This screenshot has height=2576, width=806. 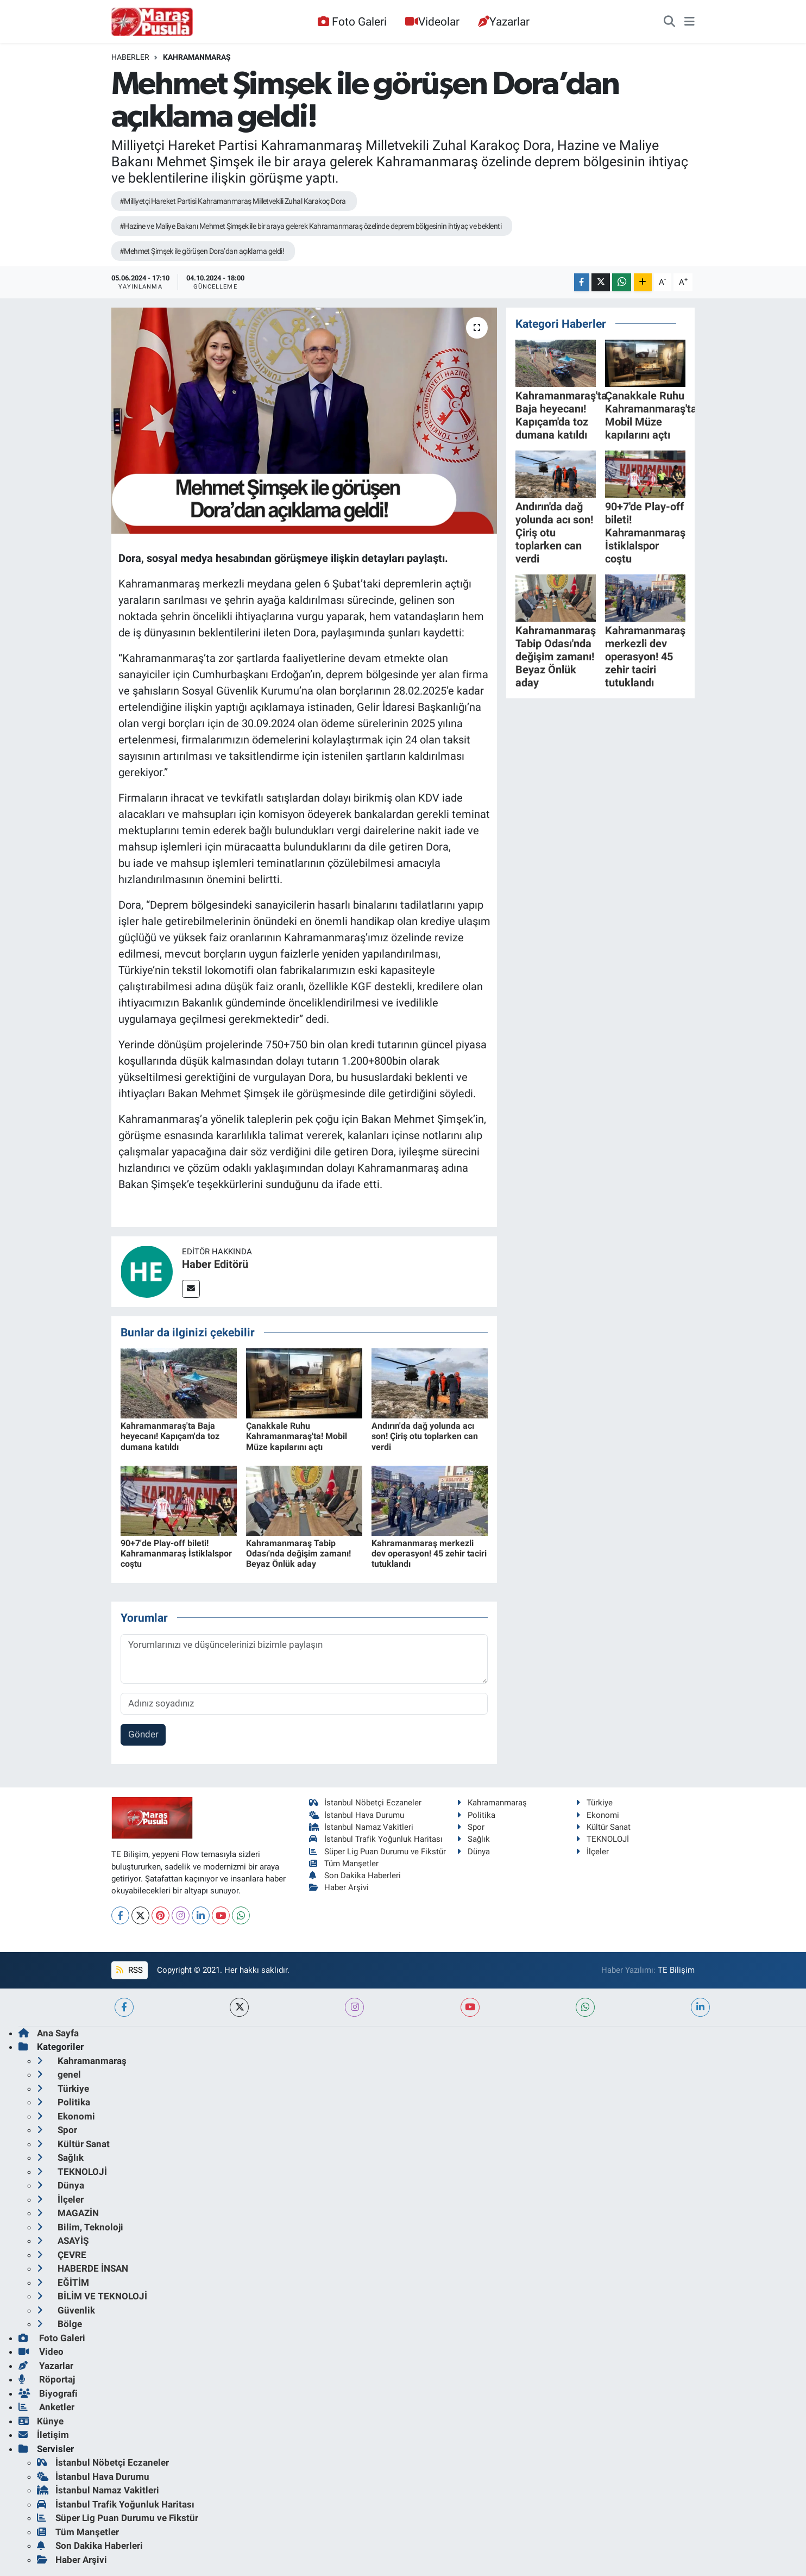 What do you see at coordinates (61, 2254) in the screenshot?
I see `ÇEVRE` at bounding box center [61, 2254].